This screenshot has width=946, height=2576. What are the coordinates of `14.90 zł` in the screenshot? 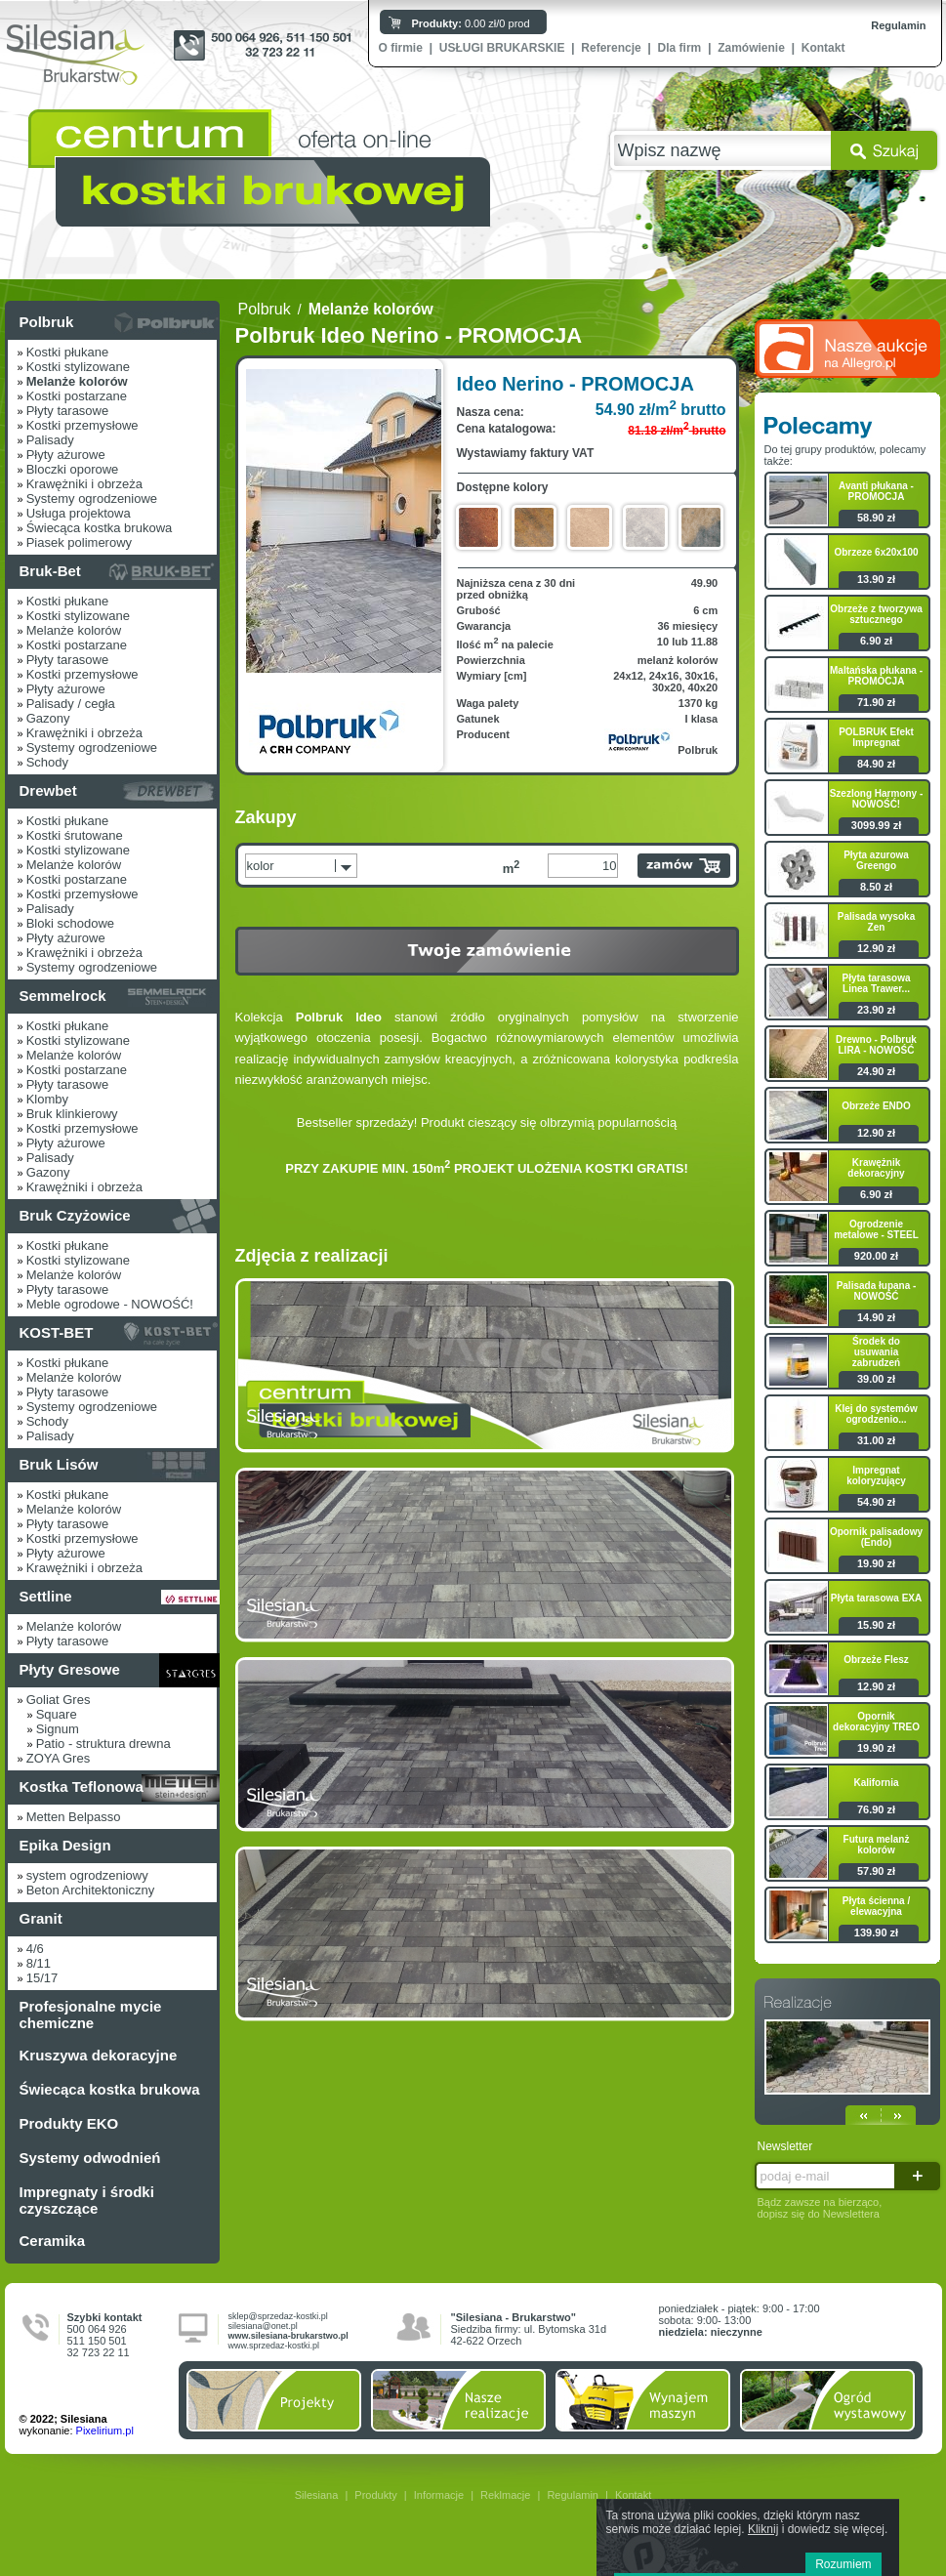 It's located at (876, 1317).